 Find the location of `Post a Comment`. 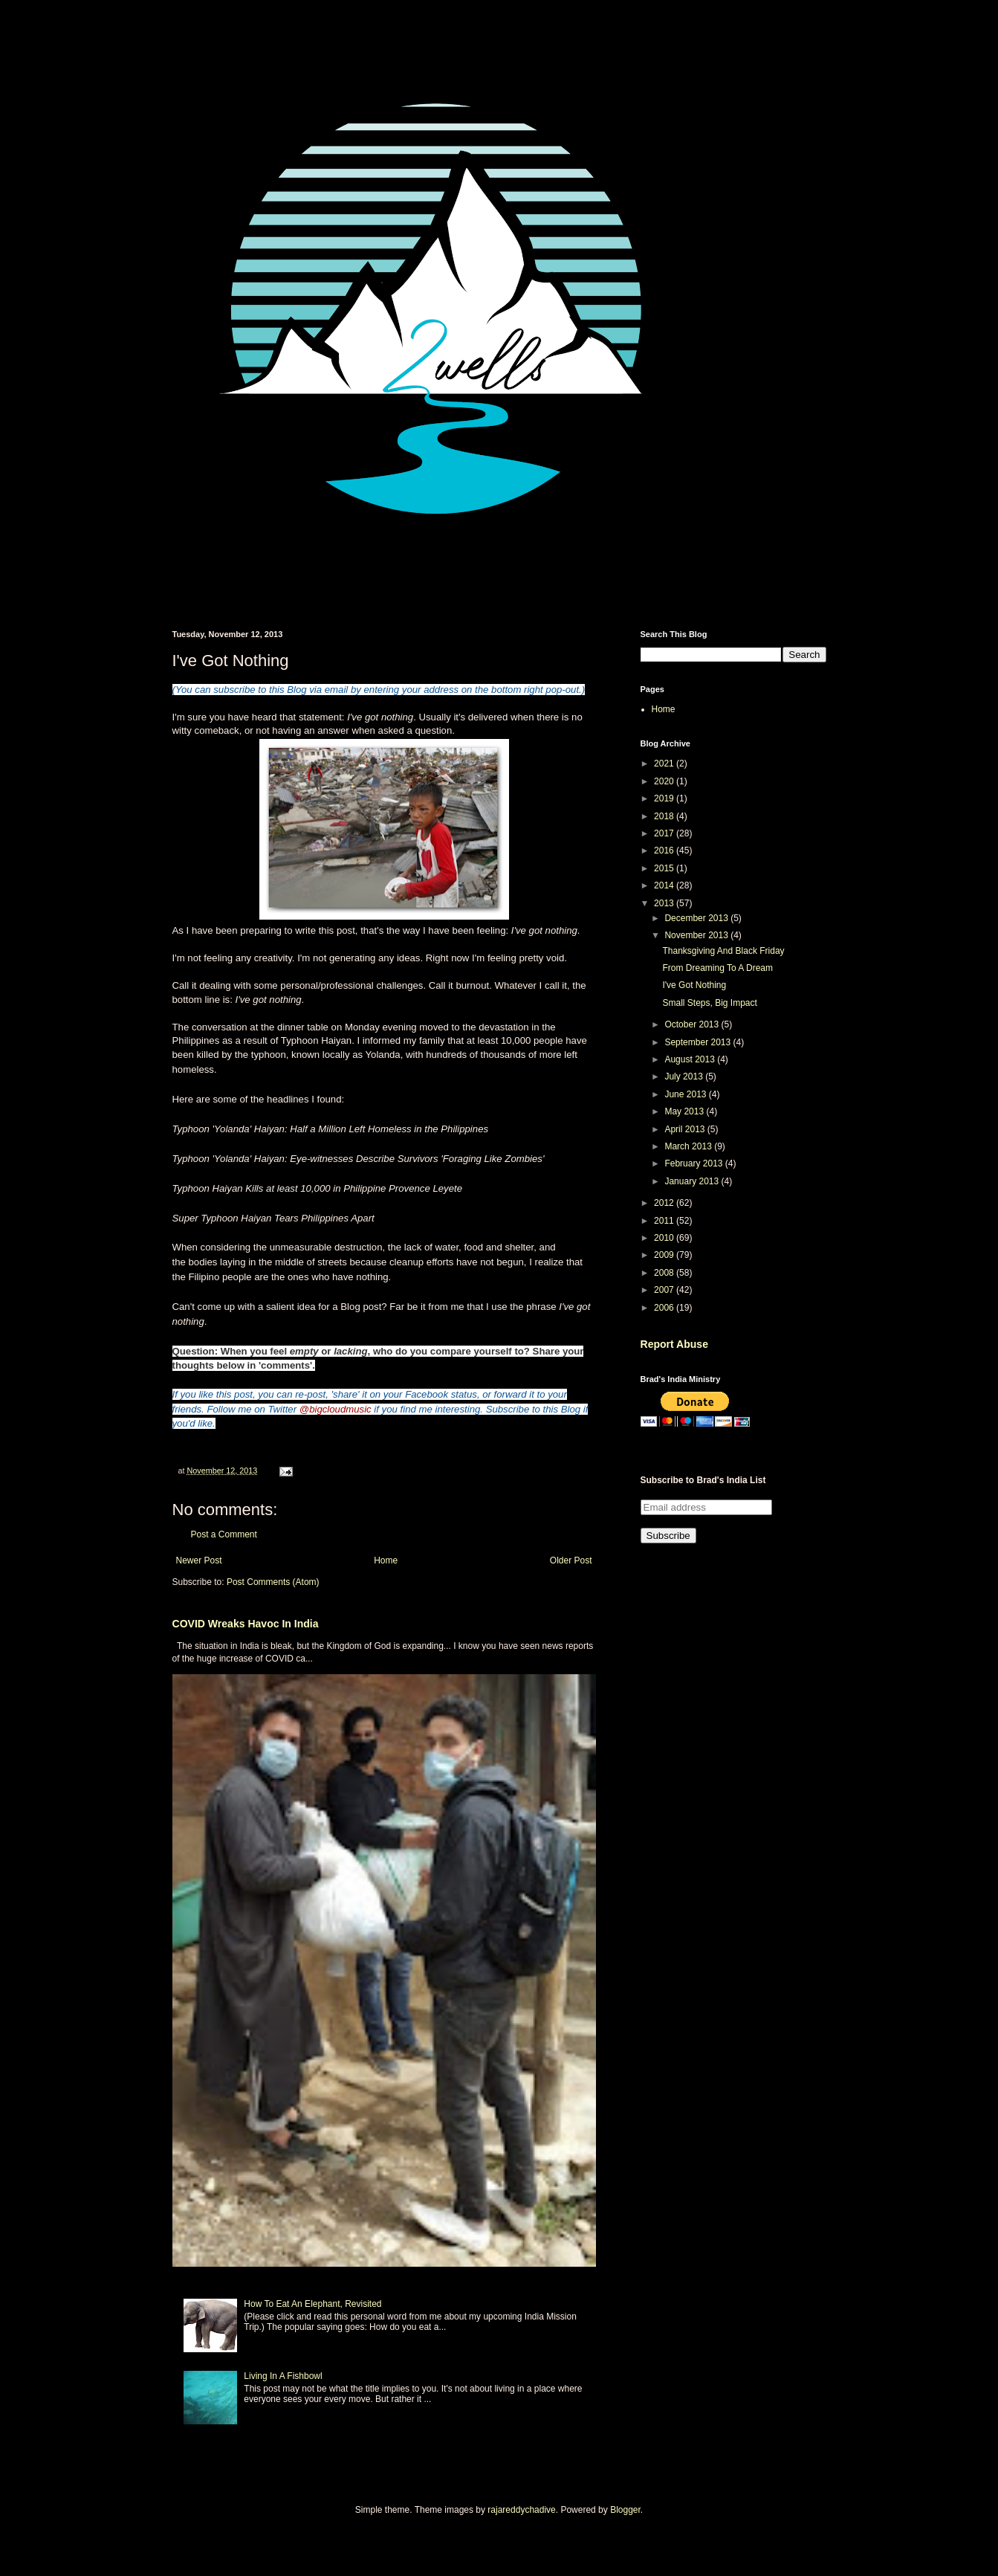

Post a Comment is located at coordinates (224, 1534).